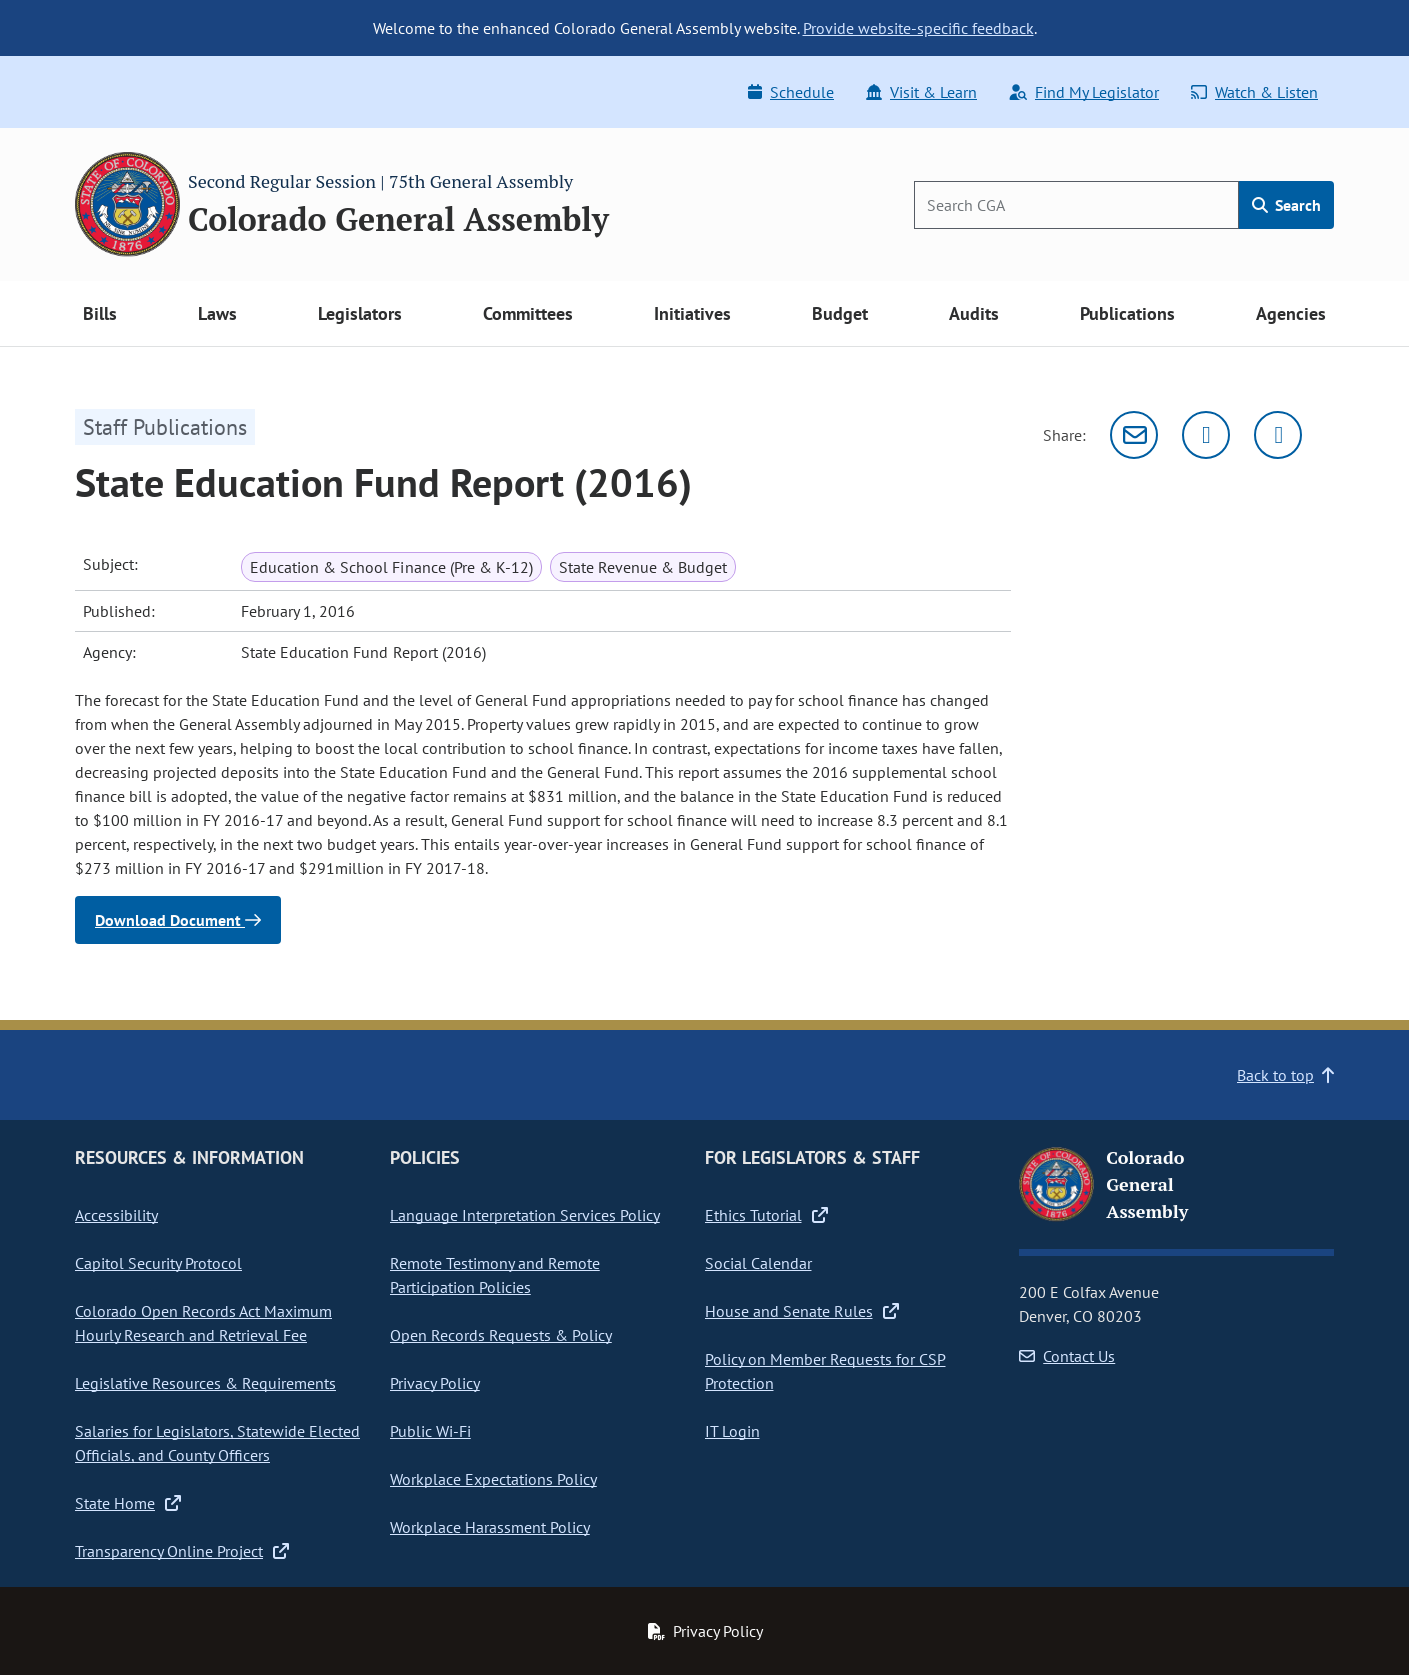  Describe the element at coordinates (182, 1551) in the screenshot. I see `Transparency Online Project` at that location.